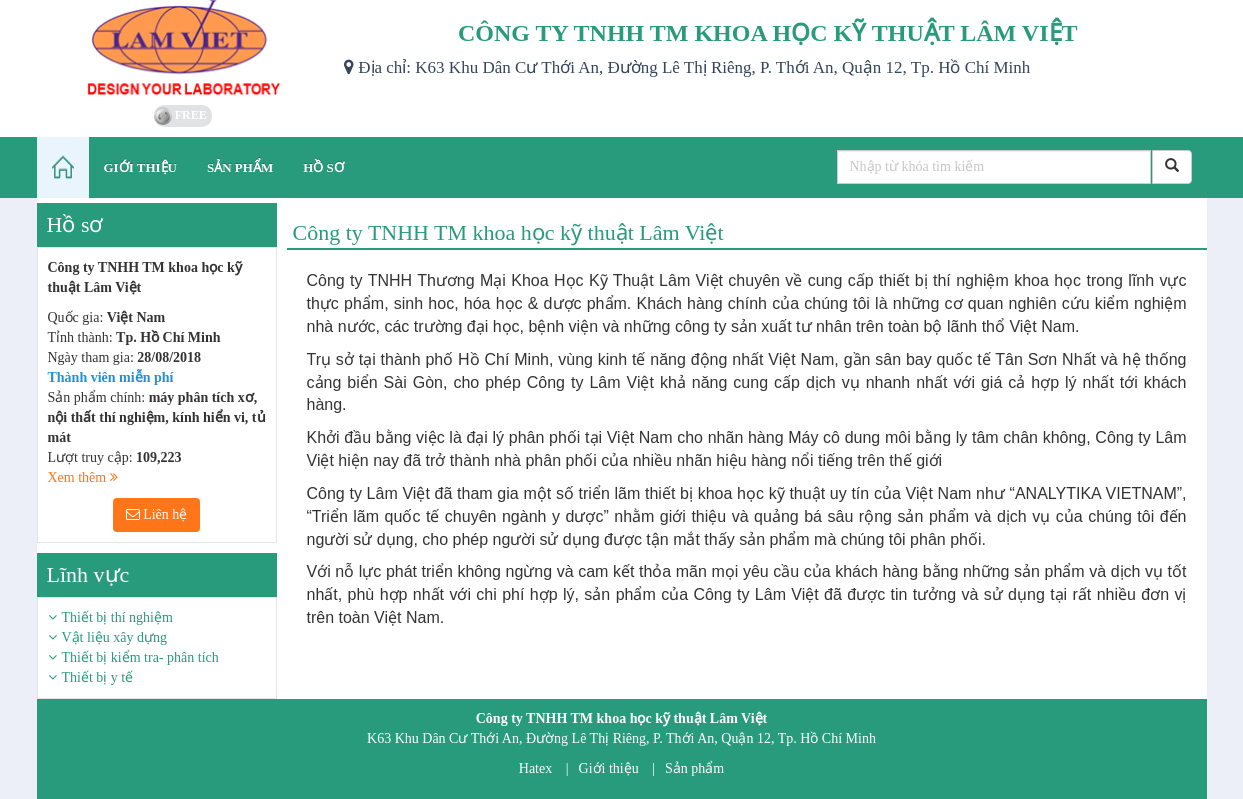 The height and width of the screenshot is (799, 1243). I want to click on Sản phẩm, so click(694, 768).